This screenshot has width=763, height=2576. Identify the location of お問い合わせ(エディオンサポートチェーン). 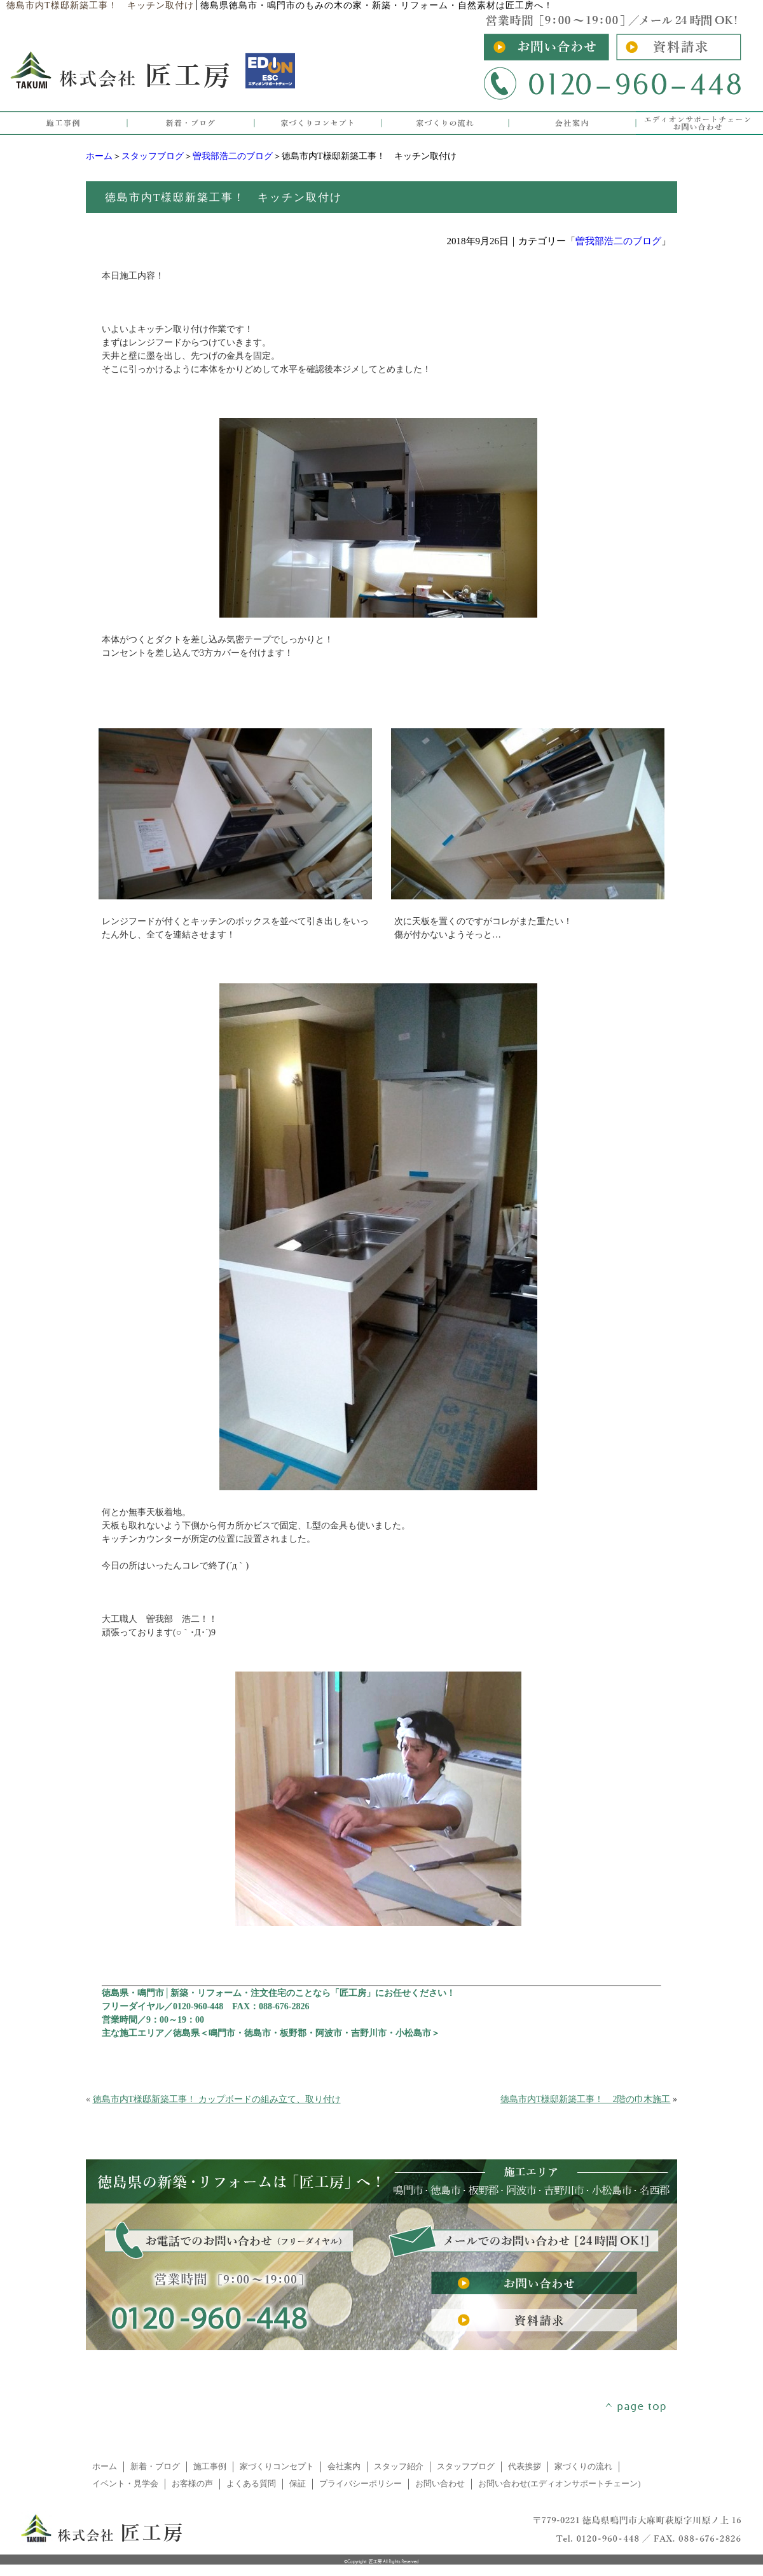
(559, 2483).